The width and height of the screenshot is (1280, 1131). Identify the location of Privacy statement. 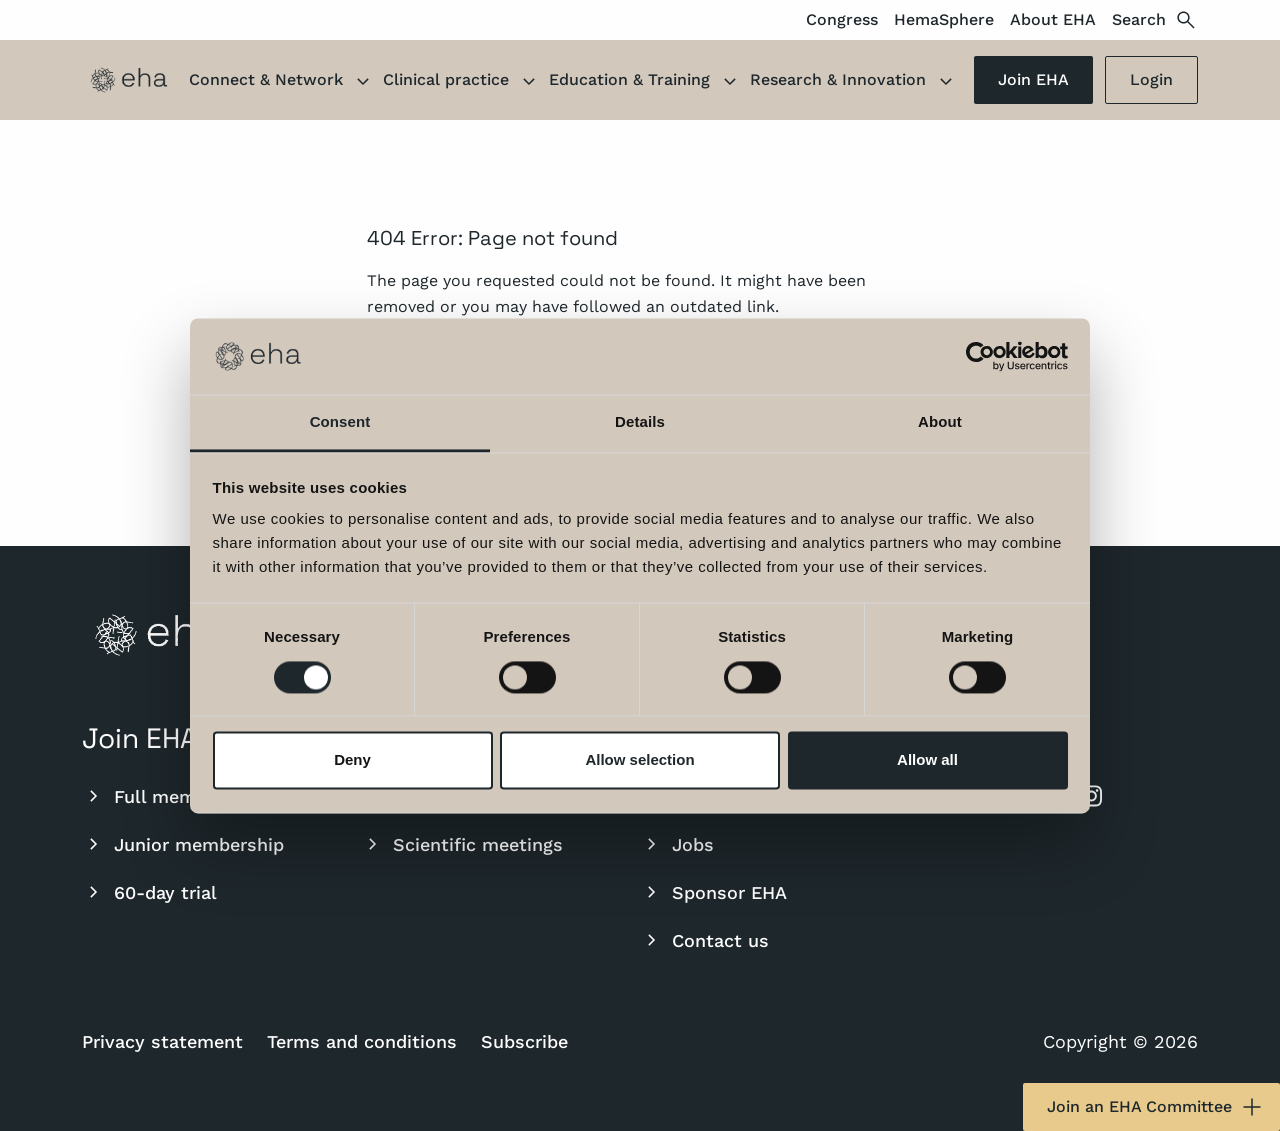
(162, 1041).